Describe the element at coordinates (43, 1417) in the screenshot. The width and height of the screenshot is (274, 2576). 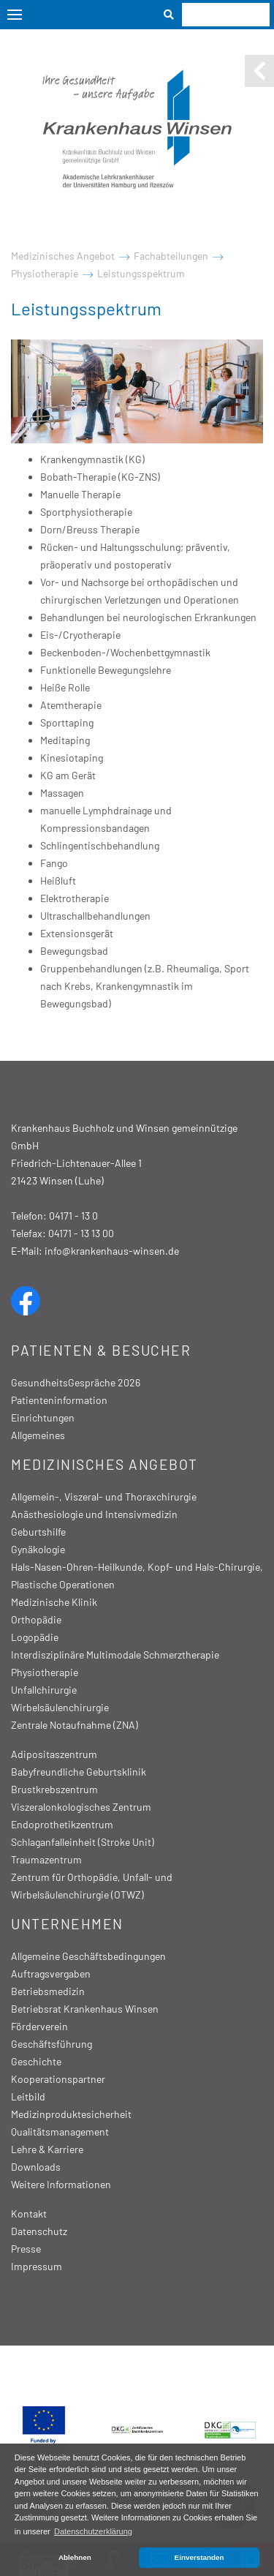
I see `Einrichtungen` at that location.